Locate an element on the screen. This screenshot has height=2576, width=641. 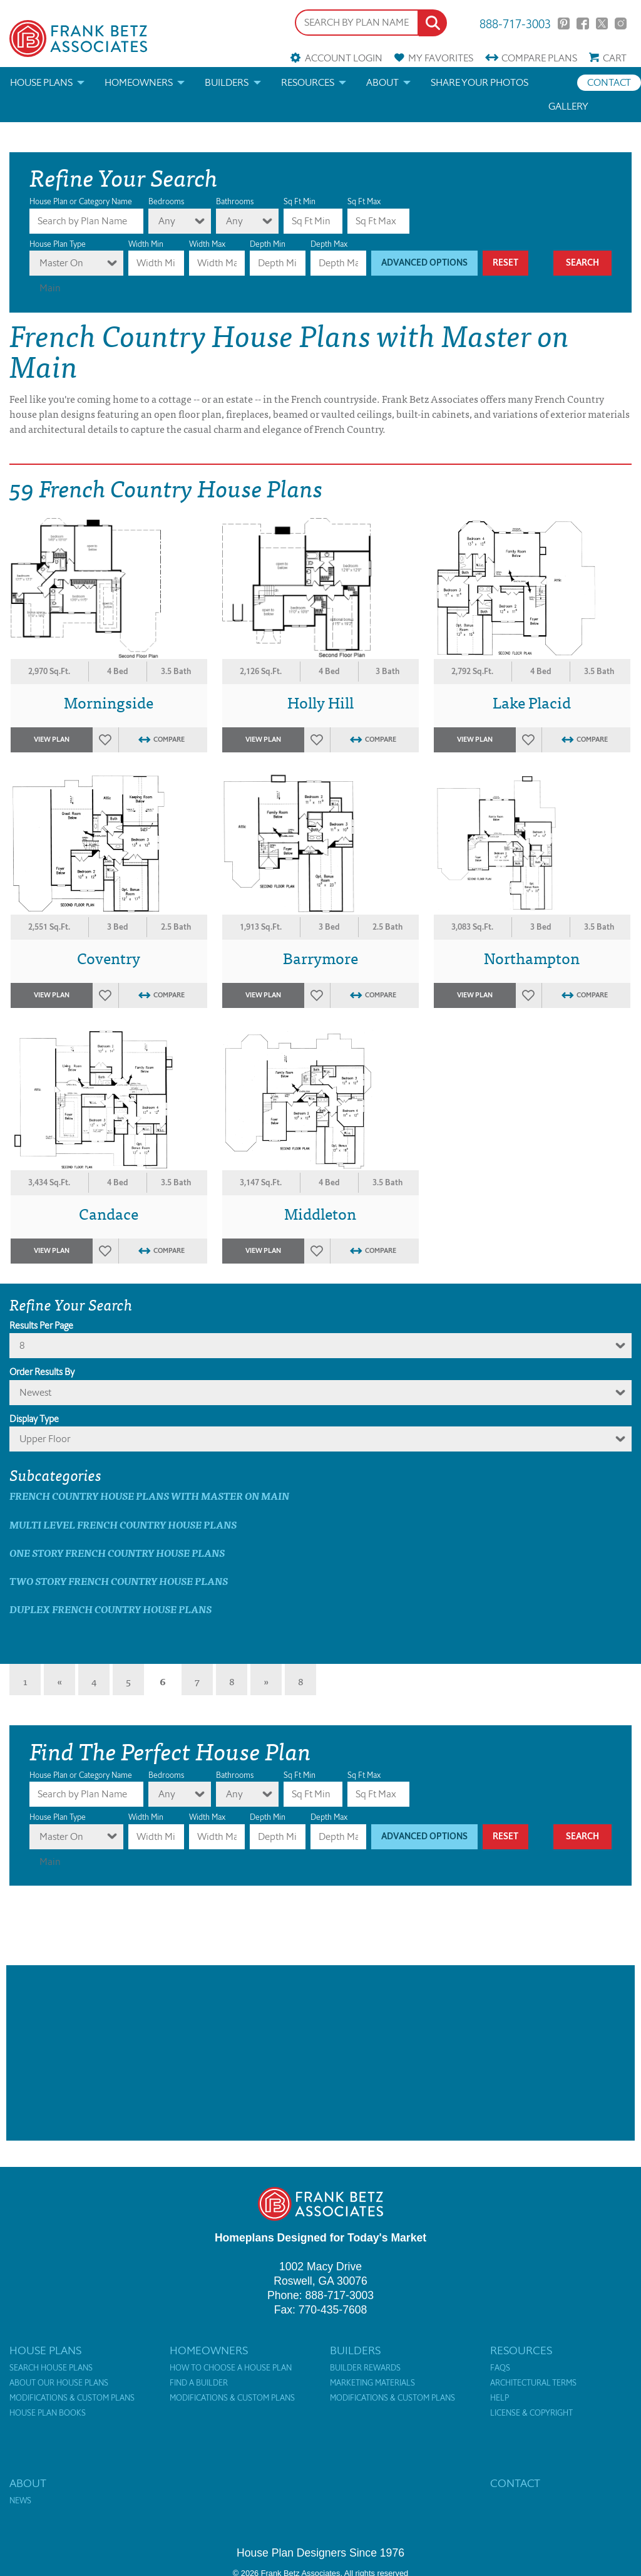
Find a Builder is located at coordinates (199, 2383).